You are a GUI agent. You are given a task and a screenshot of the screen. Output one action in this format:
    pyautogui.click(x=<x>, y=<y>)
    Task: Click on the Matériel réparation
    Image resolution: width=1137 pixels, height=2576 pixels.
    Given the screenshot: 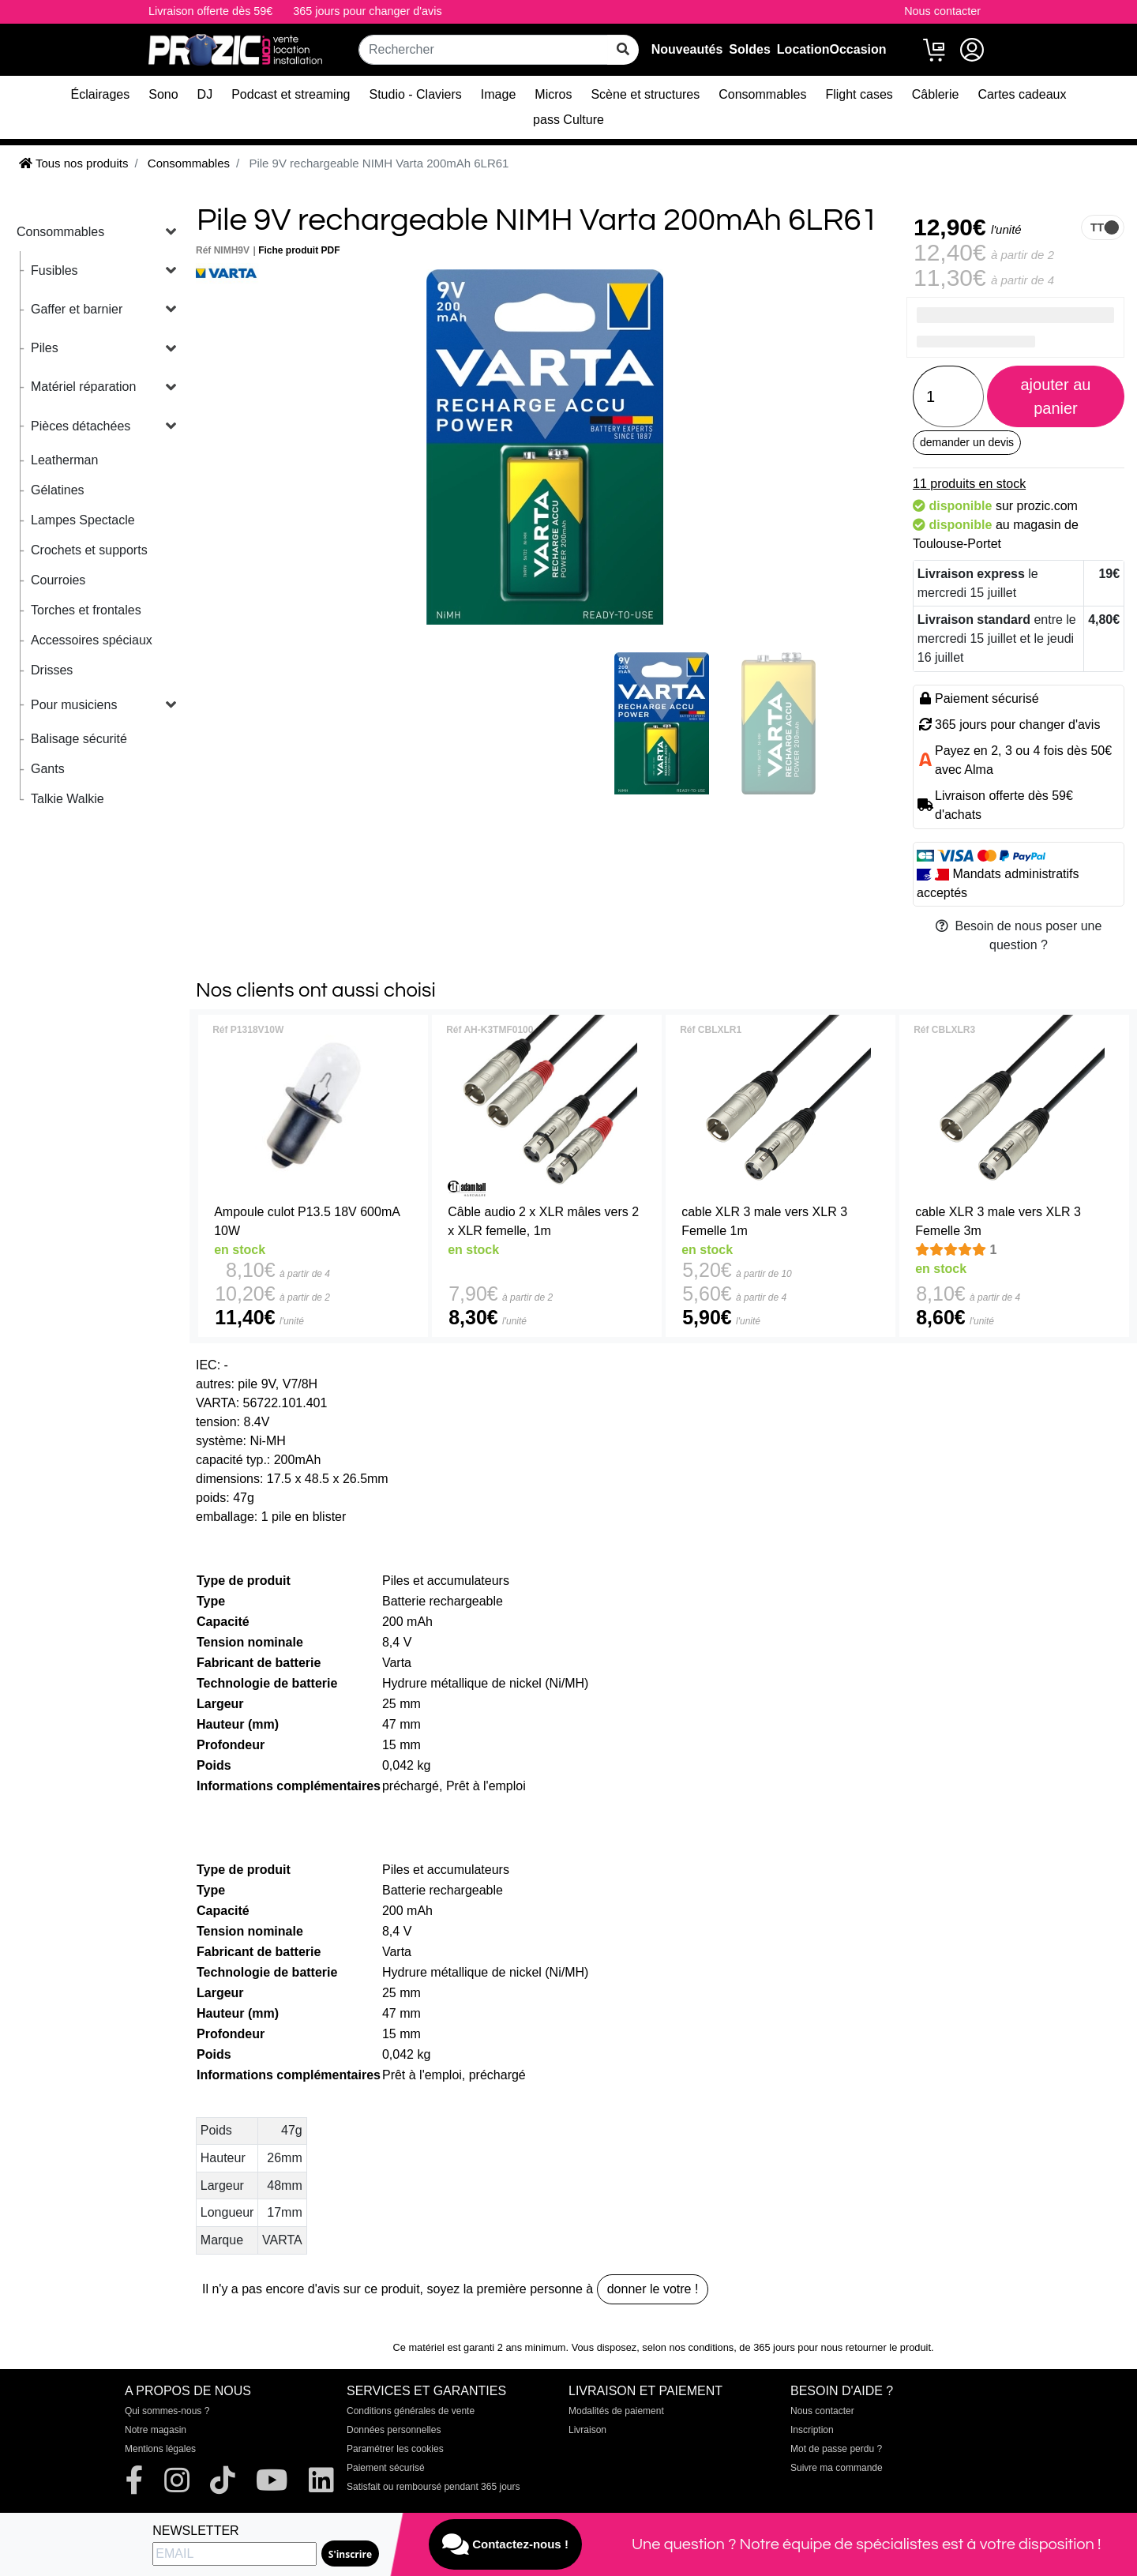 What is the action you would take?
    pyautogui.click(x=83, y=386)
    